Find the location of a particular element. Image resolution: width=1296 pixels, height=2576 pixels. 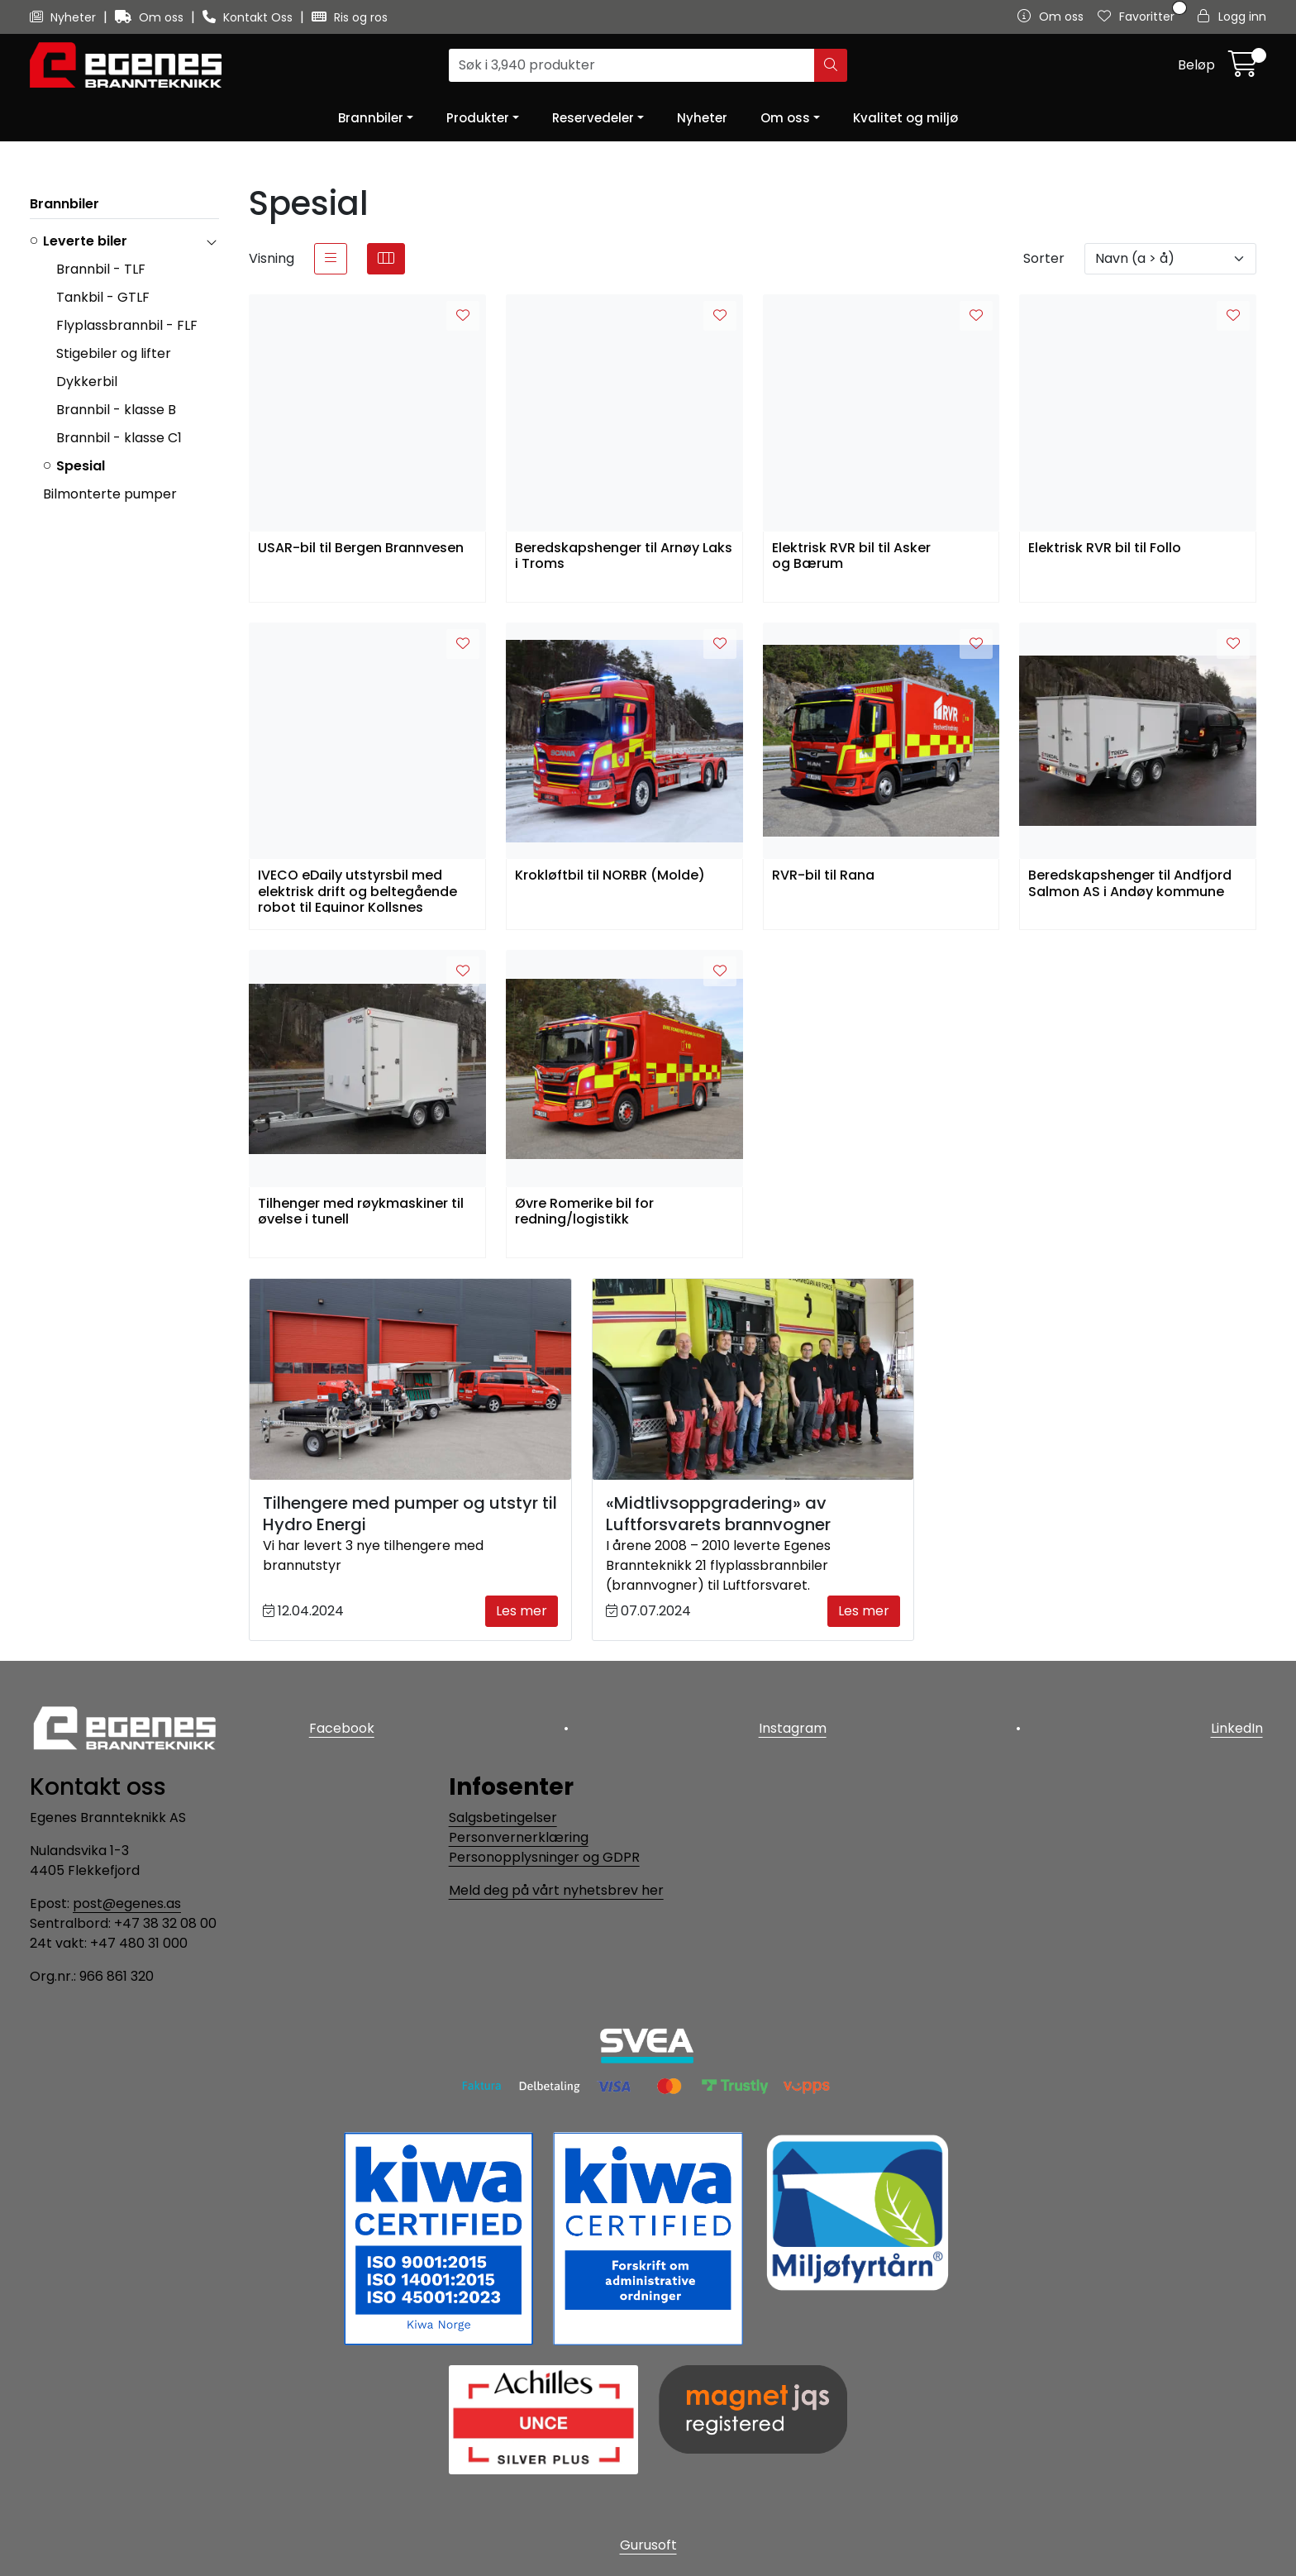

Elektrisk RVR bil til Asker og Bærum is located at coordinates (851, 556).